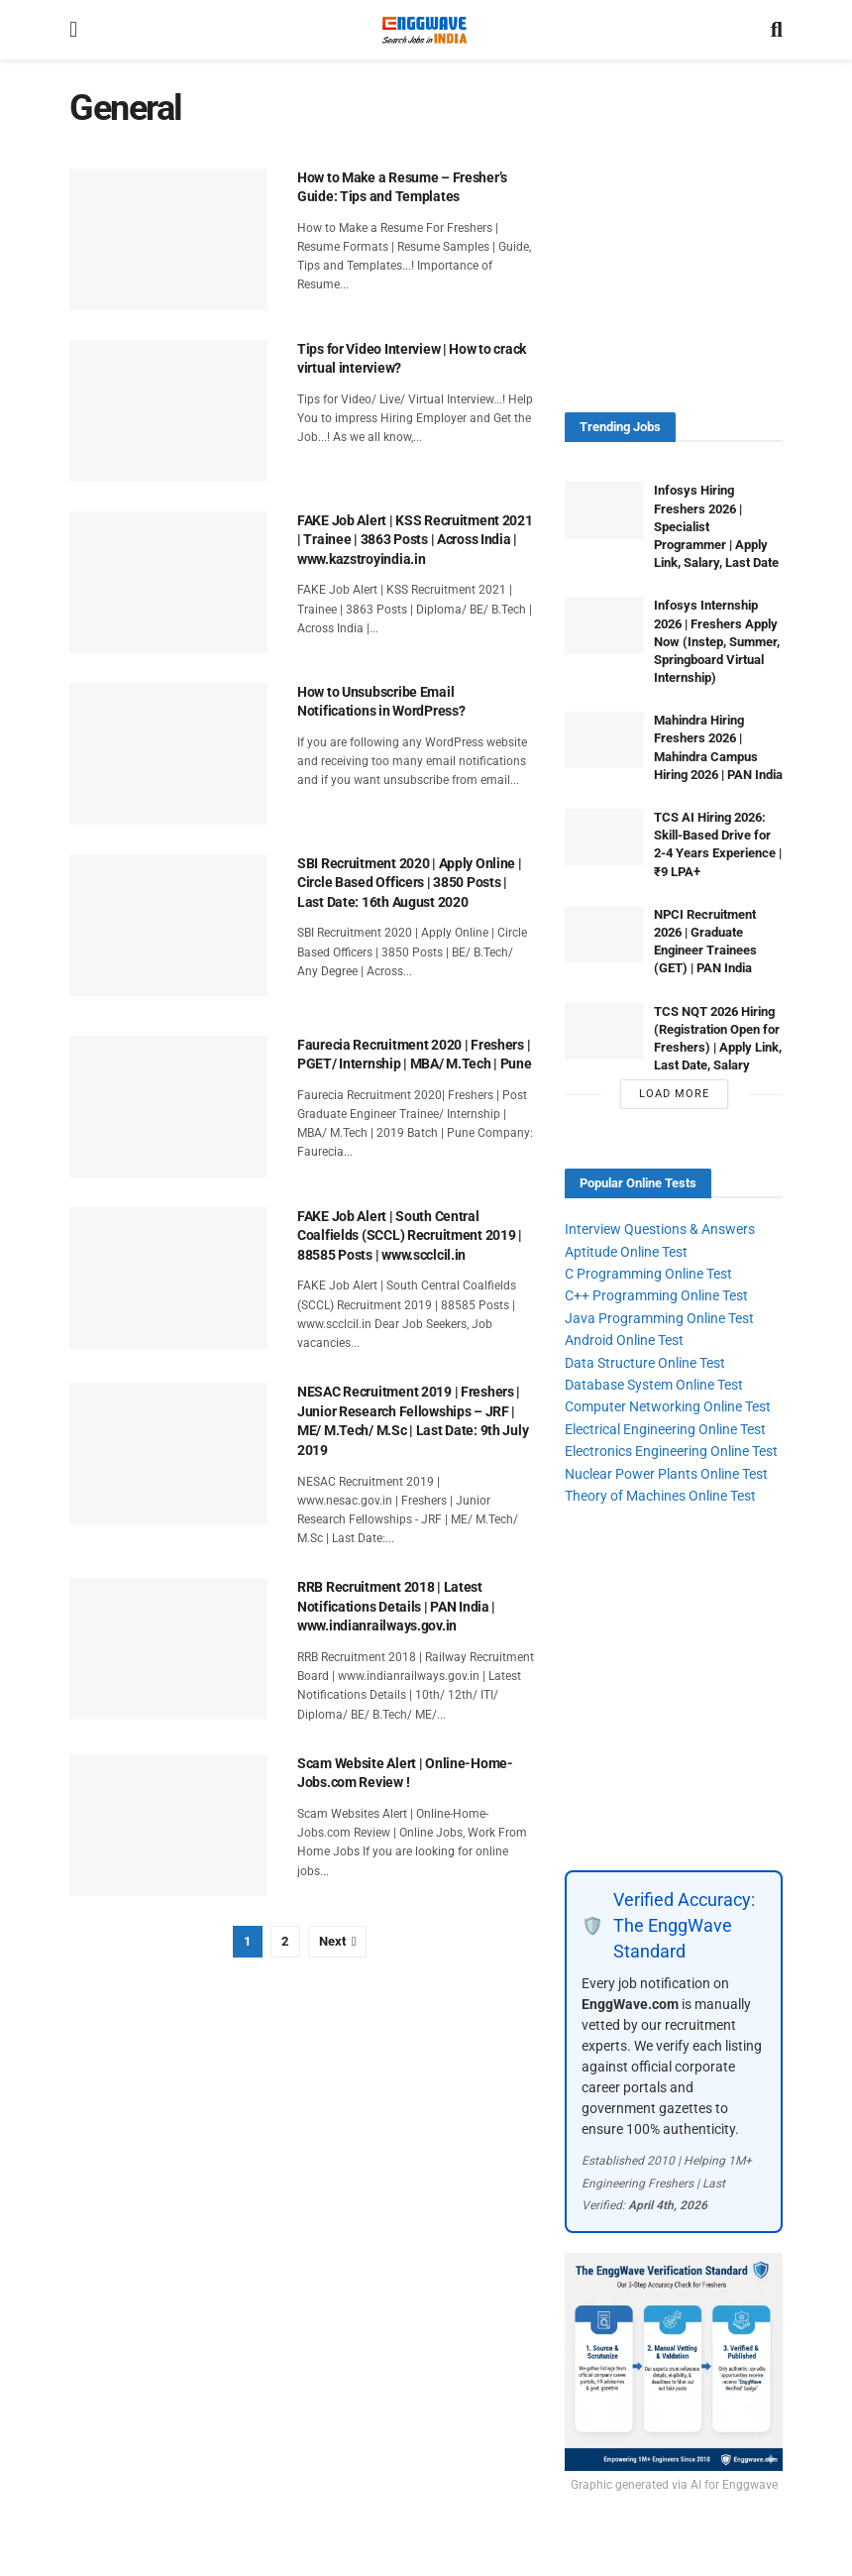 The width and height of the screenshot is (852, 2576). I want to click on FAKE Job Alert | South Central Coalfields (SCCL) Recruitment 2019 | 88585 Posts | www.scclcil.in, so click(409, 1235).